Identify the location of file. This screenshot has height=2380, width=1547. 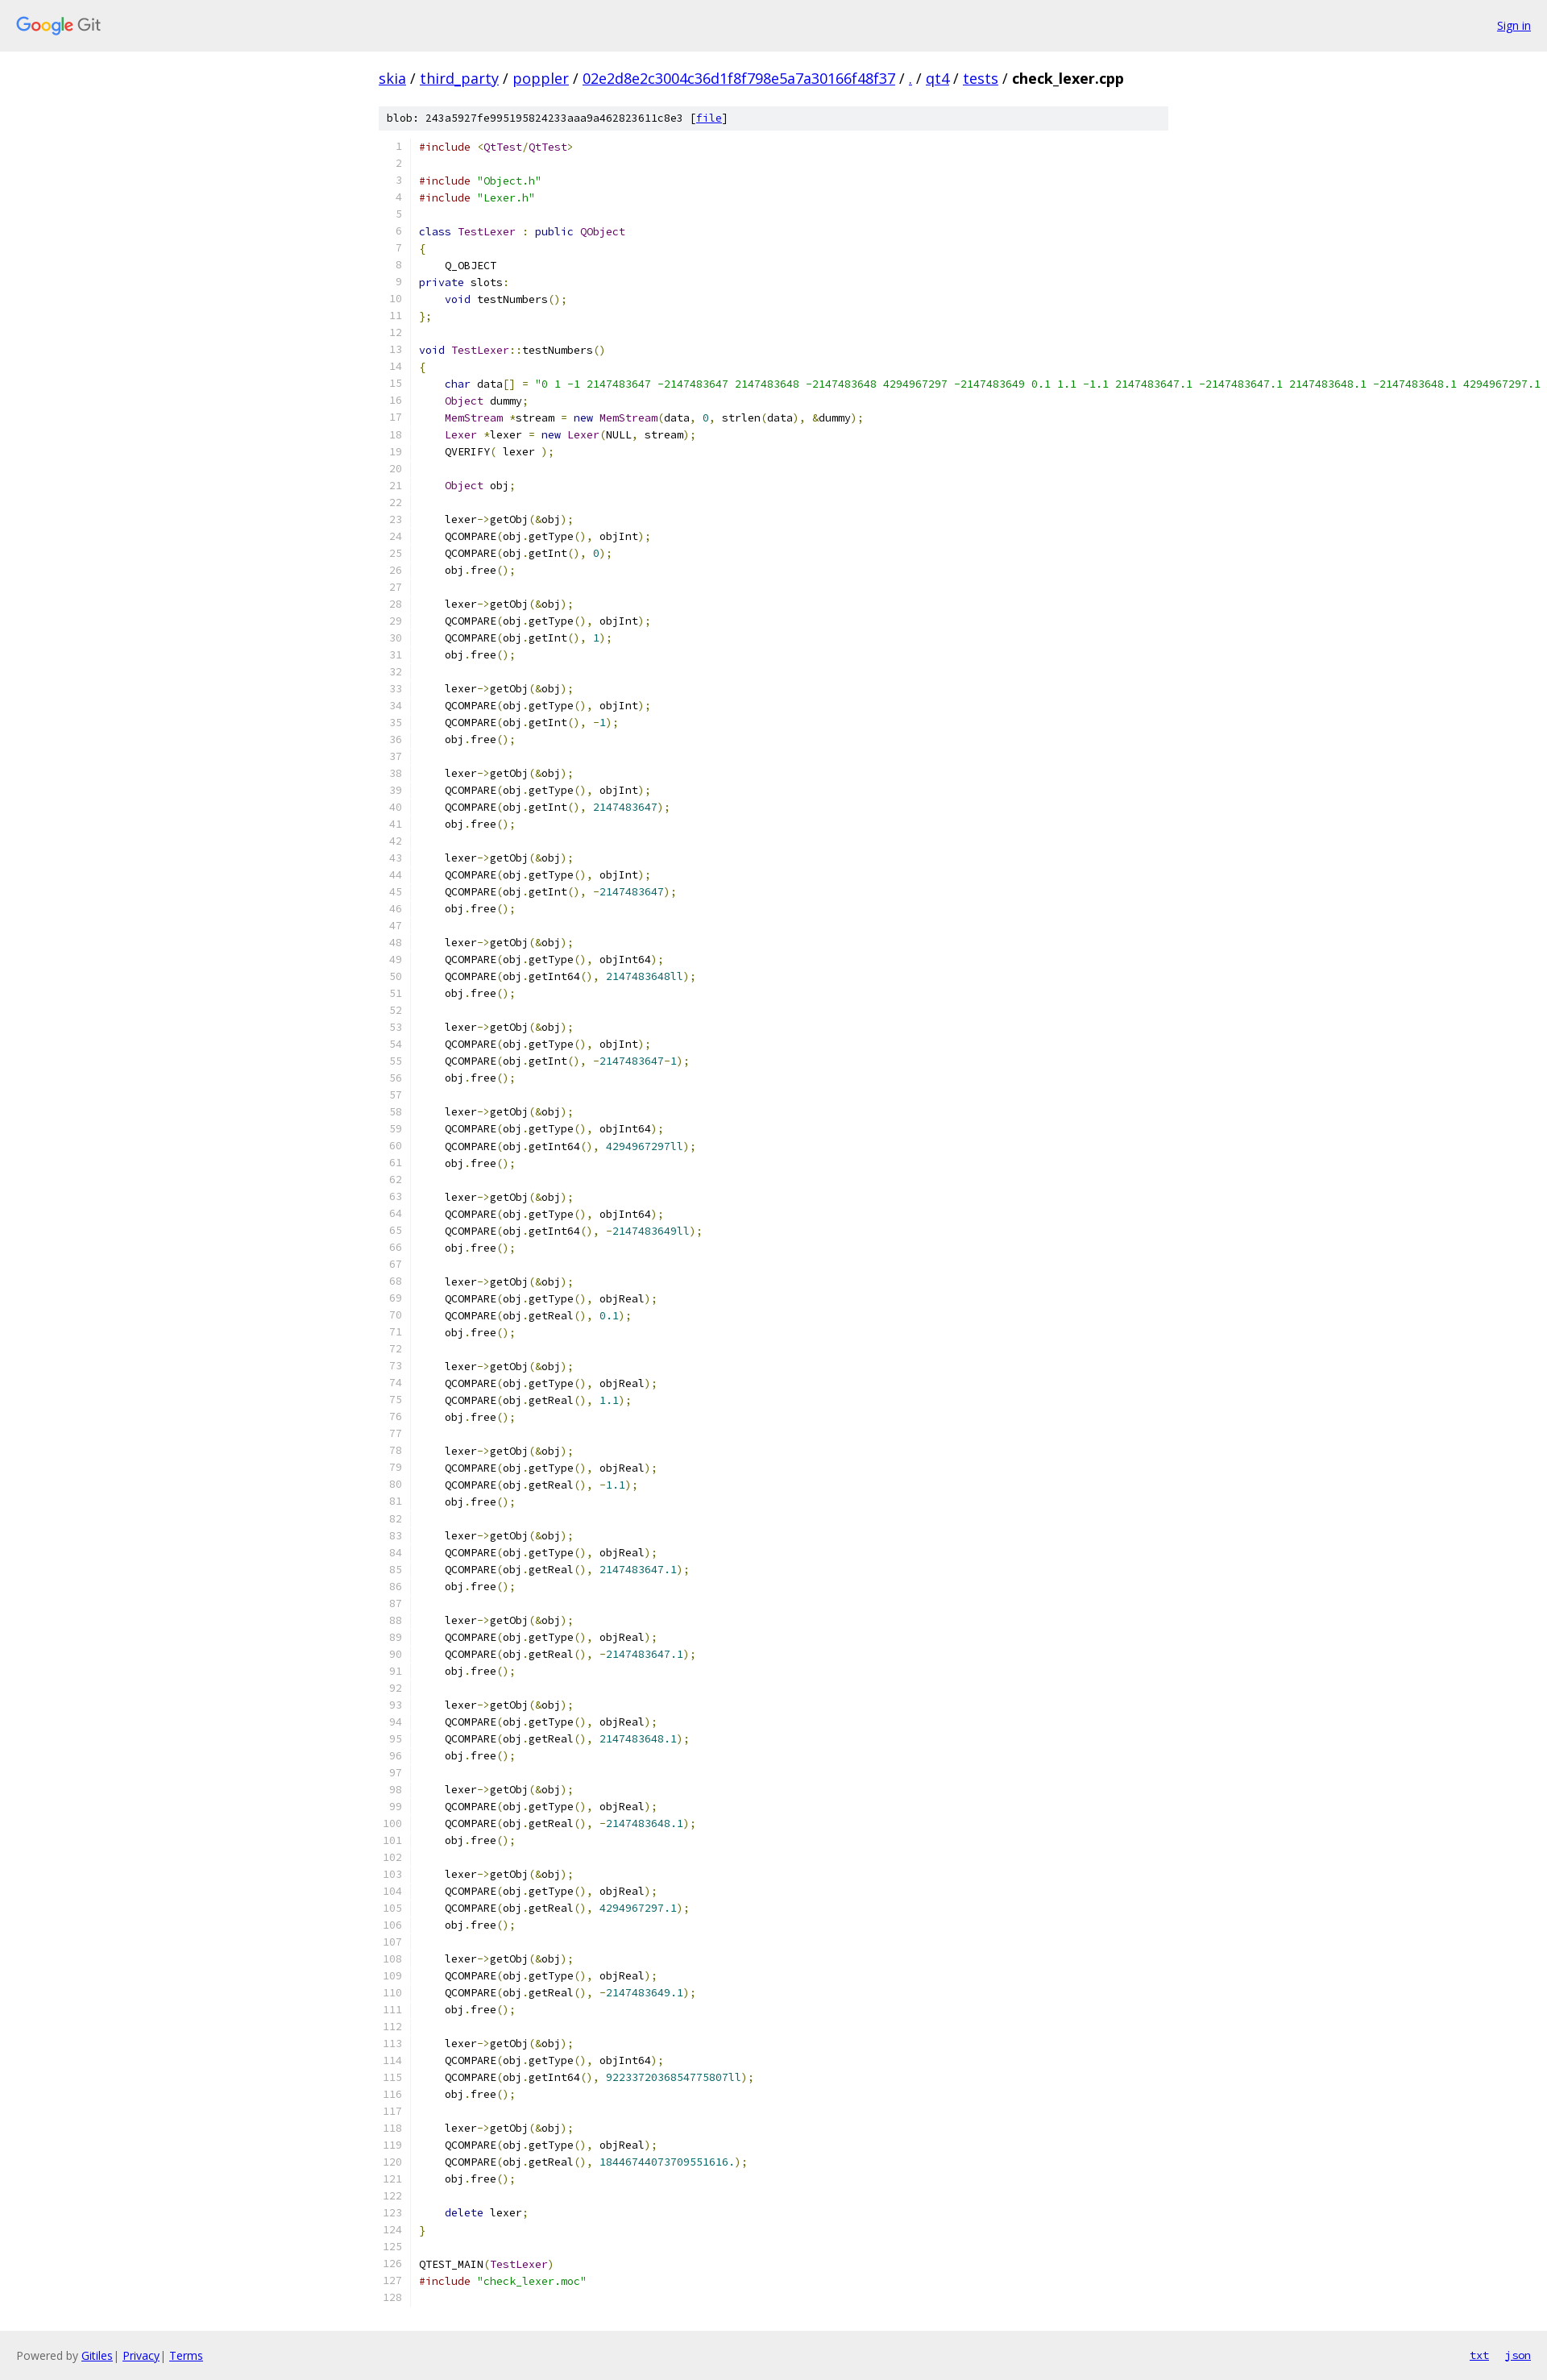
(709, 118).